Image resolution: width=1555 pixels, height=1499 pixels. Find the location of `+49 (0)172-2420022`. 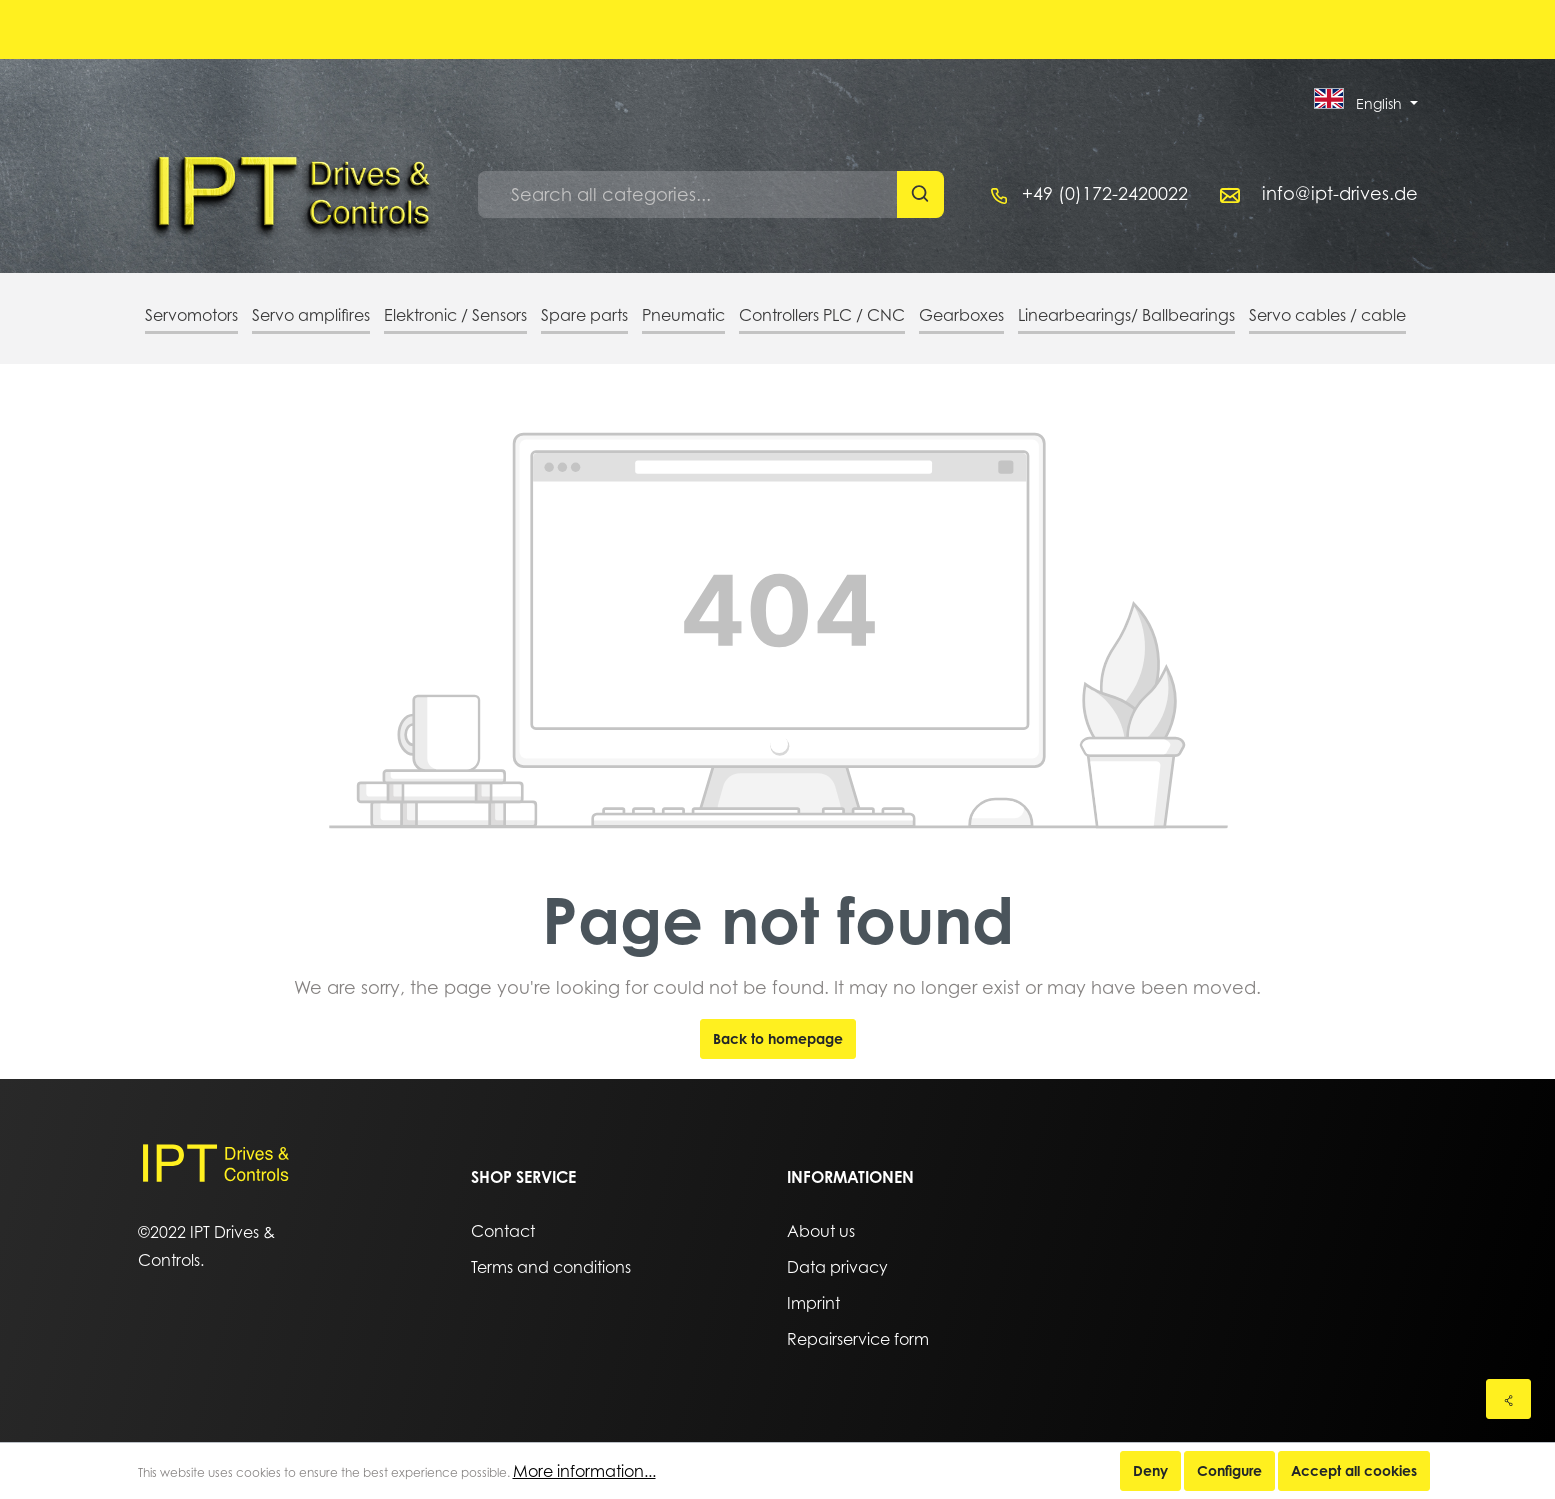

+49 (0)172-2420022 is located at coordinates (1105, 193).